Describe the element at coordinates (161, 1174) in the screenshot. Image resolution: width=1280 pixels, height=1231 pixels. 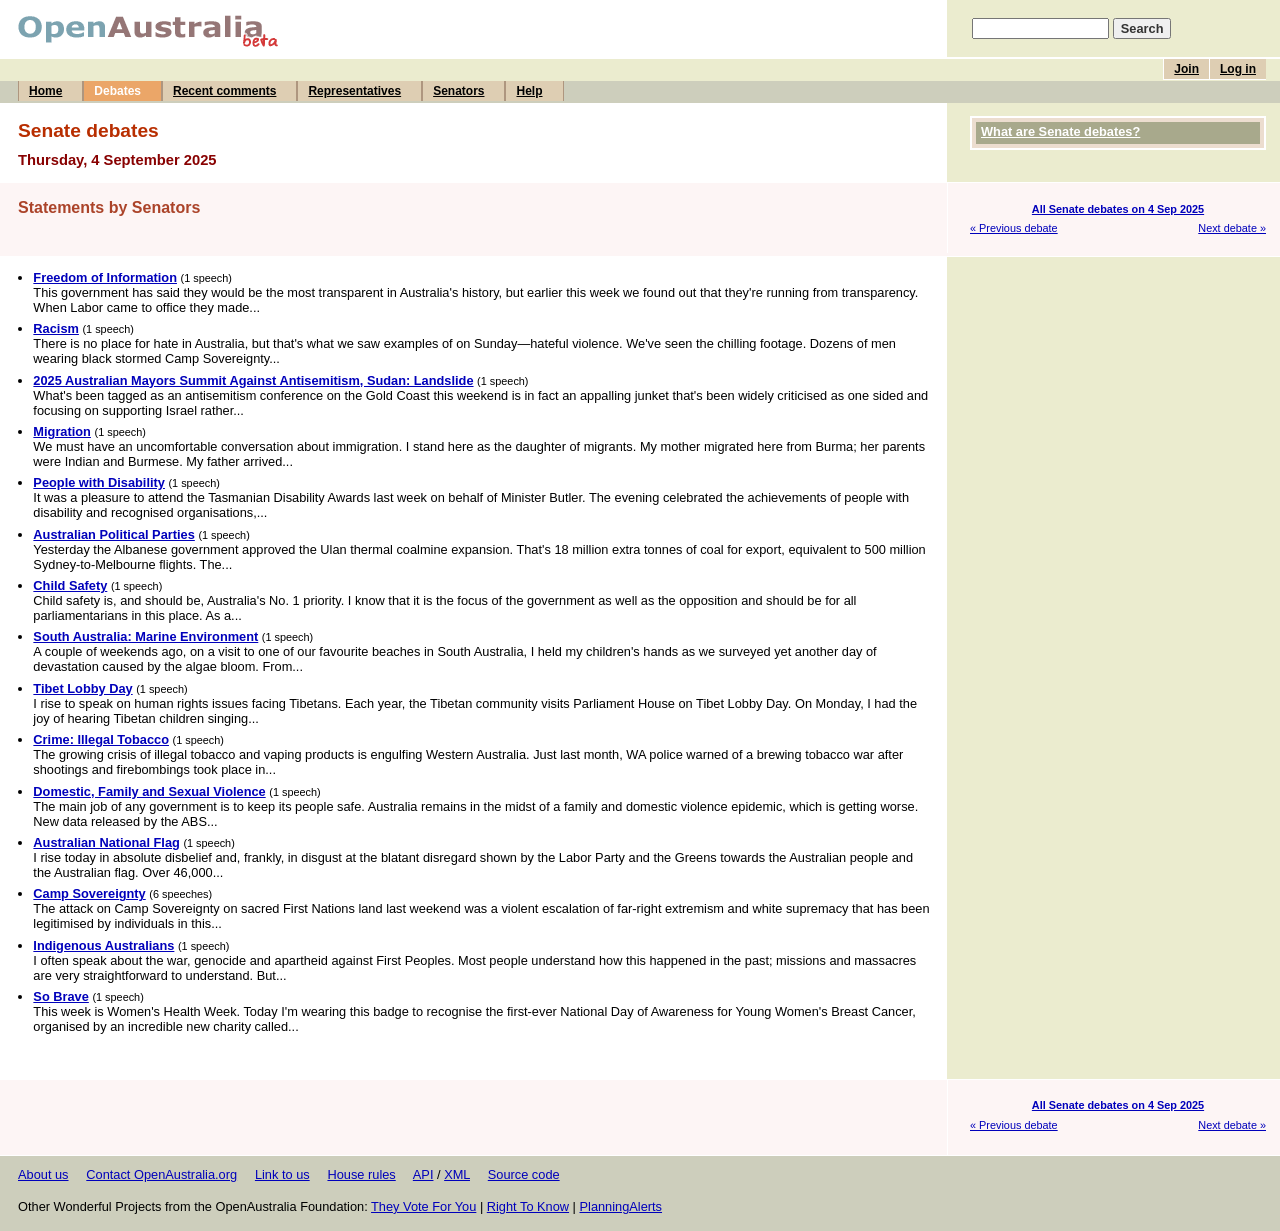
I see `Contact OpenAustralia.org` at that location.